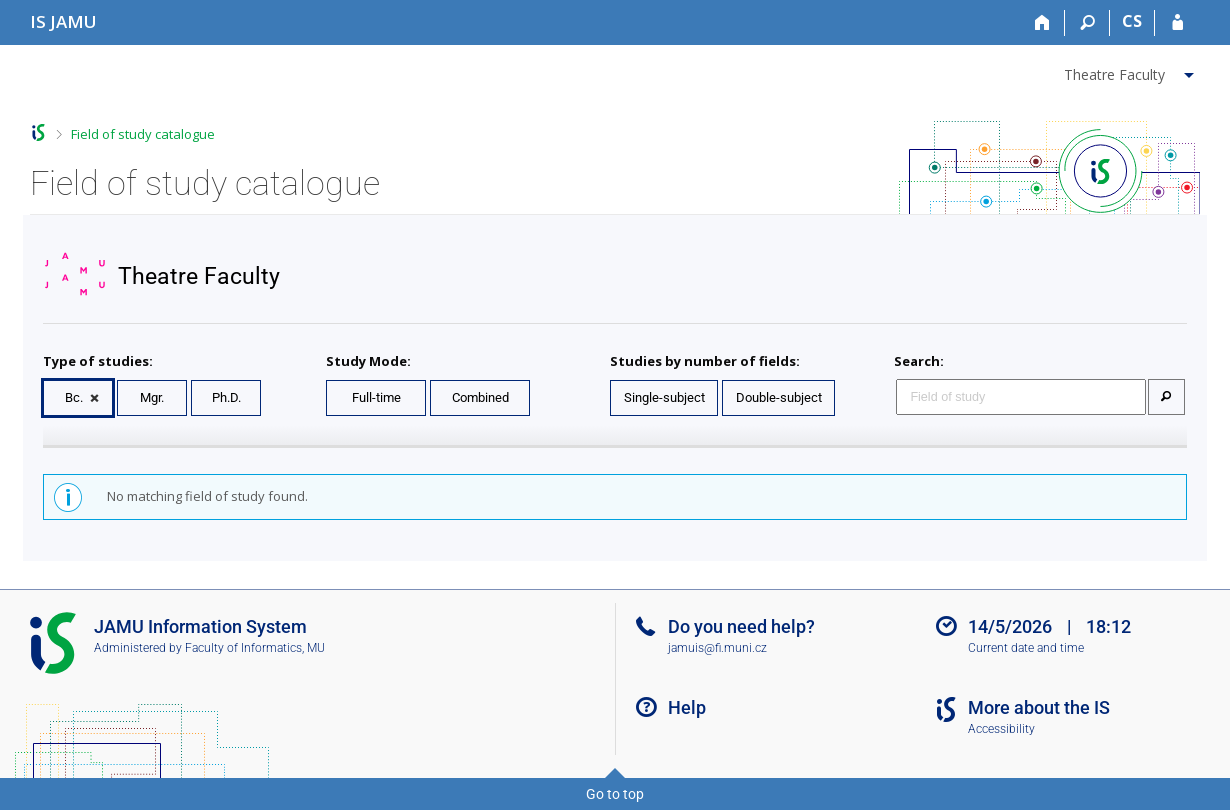 The image size is (1230, 810). I want to click on More about the IS, so click(1039, 707).